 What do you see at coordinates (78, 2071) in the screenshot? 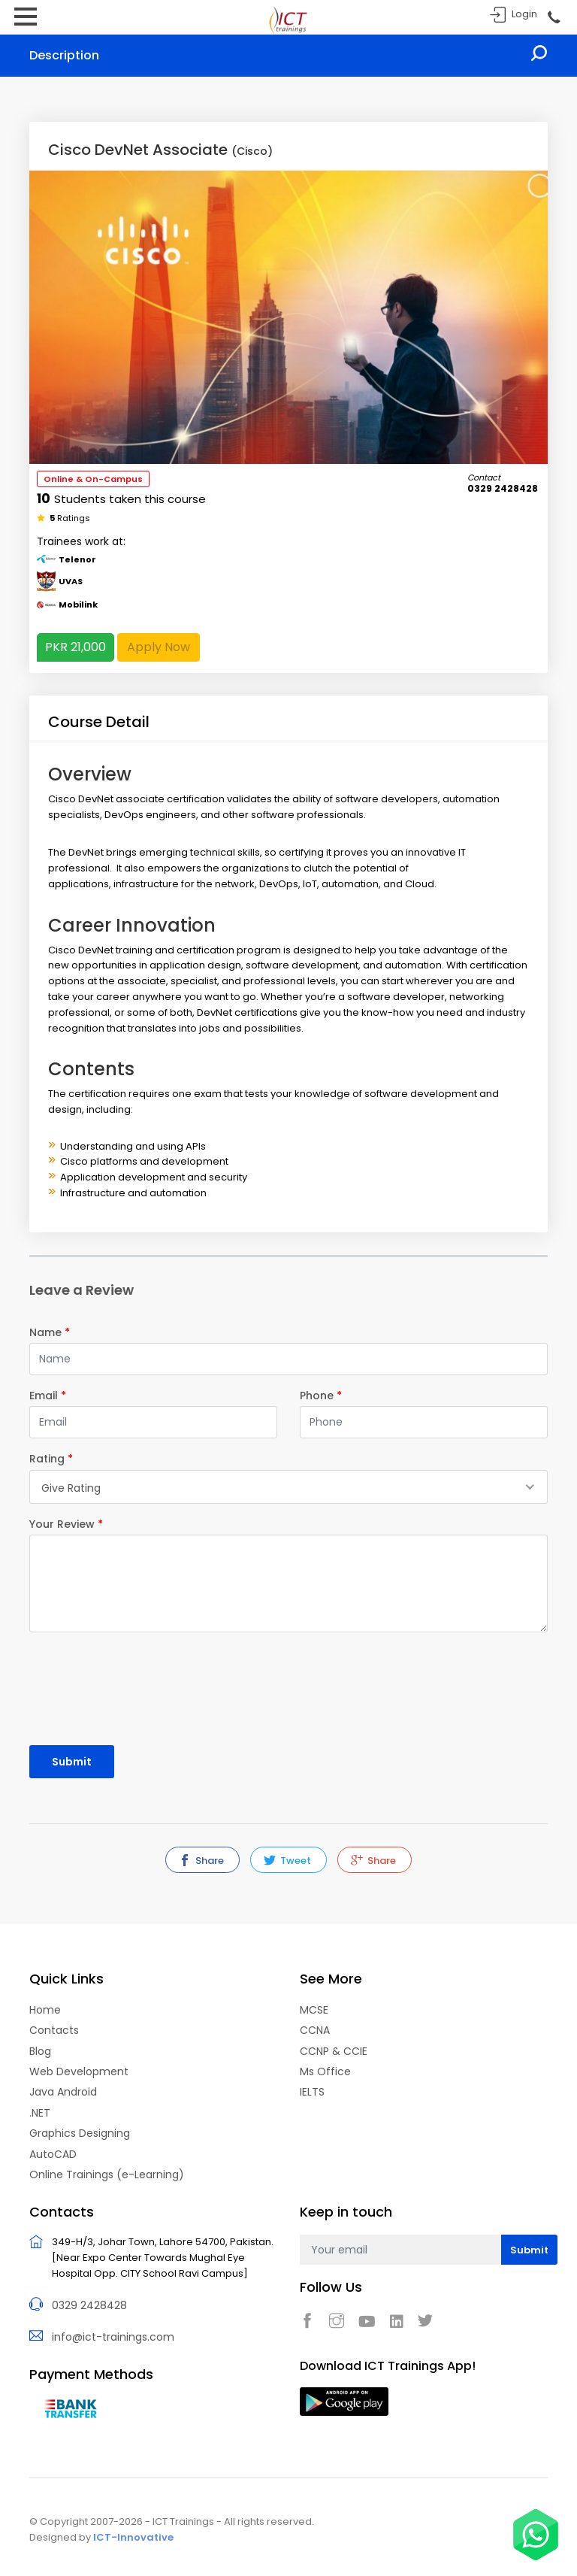
I see `Web Development` at bounding box center [78, 2071].